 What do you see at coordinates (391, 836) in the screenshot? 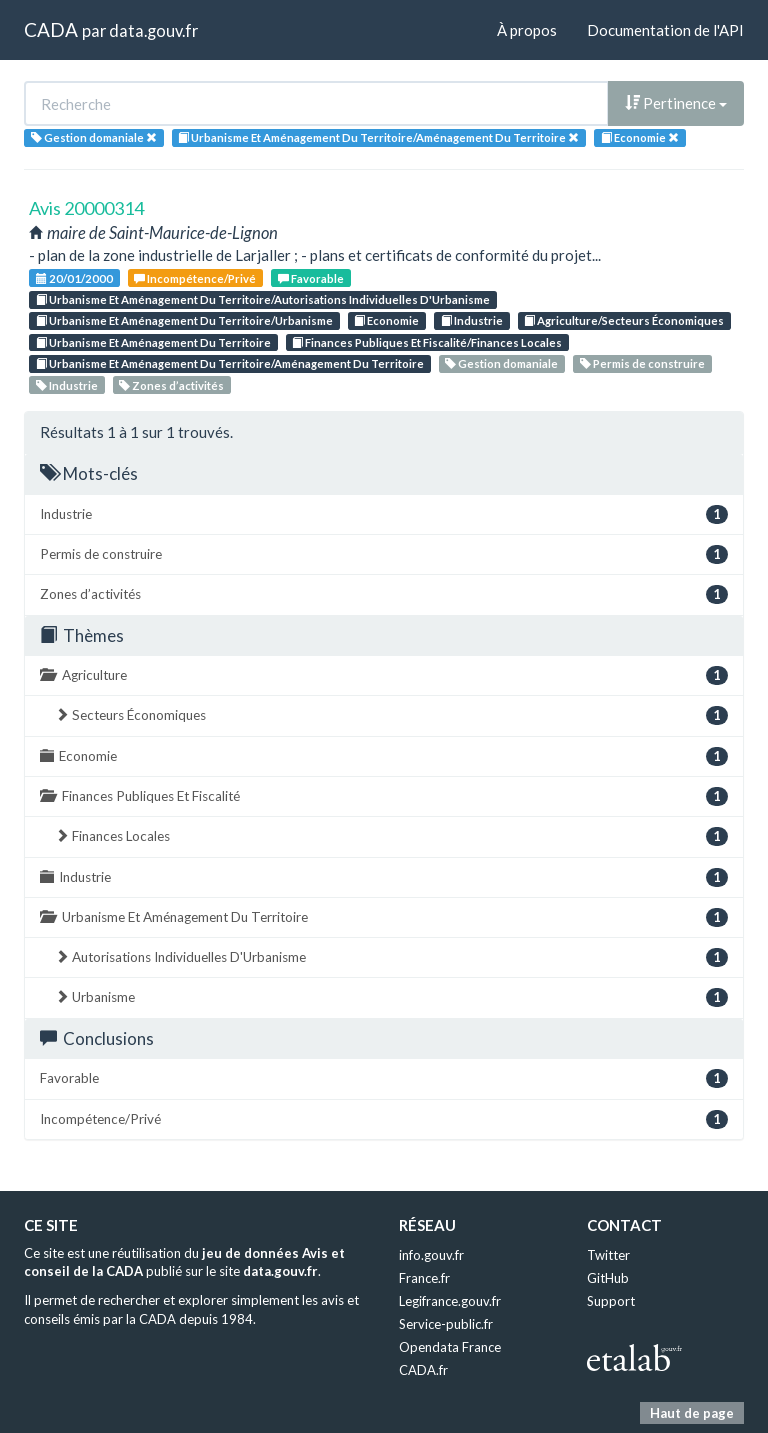
I see `Finances Locales` at bounding box center [391, 836].